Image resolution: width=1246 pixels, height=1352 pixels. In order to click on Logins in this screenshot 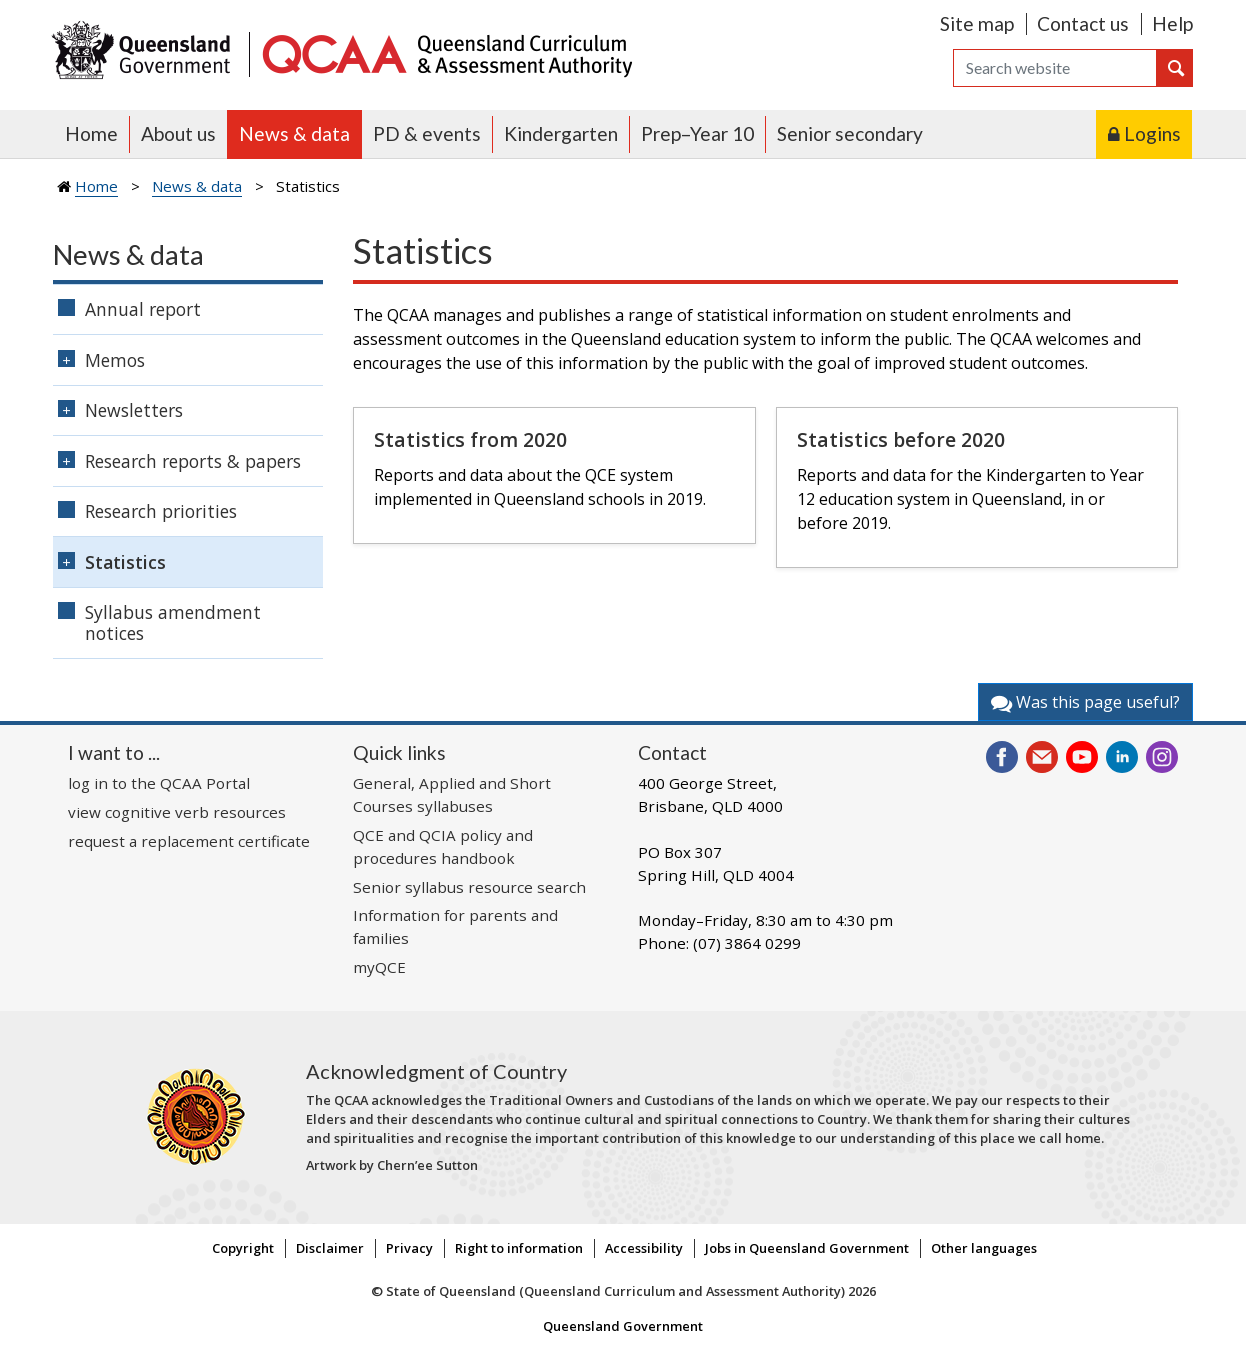, I will do `click(1152, 133)`.